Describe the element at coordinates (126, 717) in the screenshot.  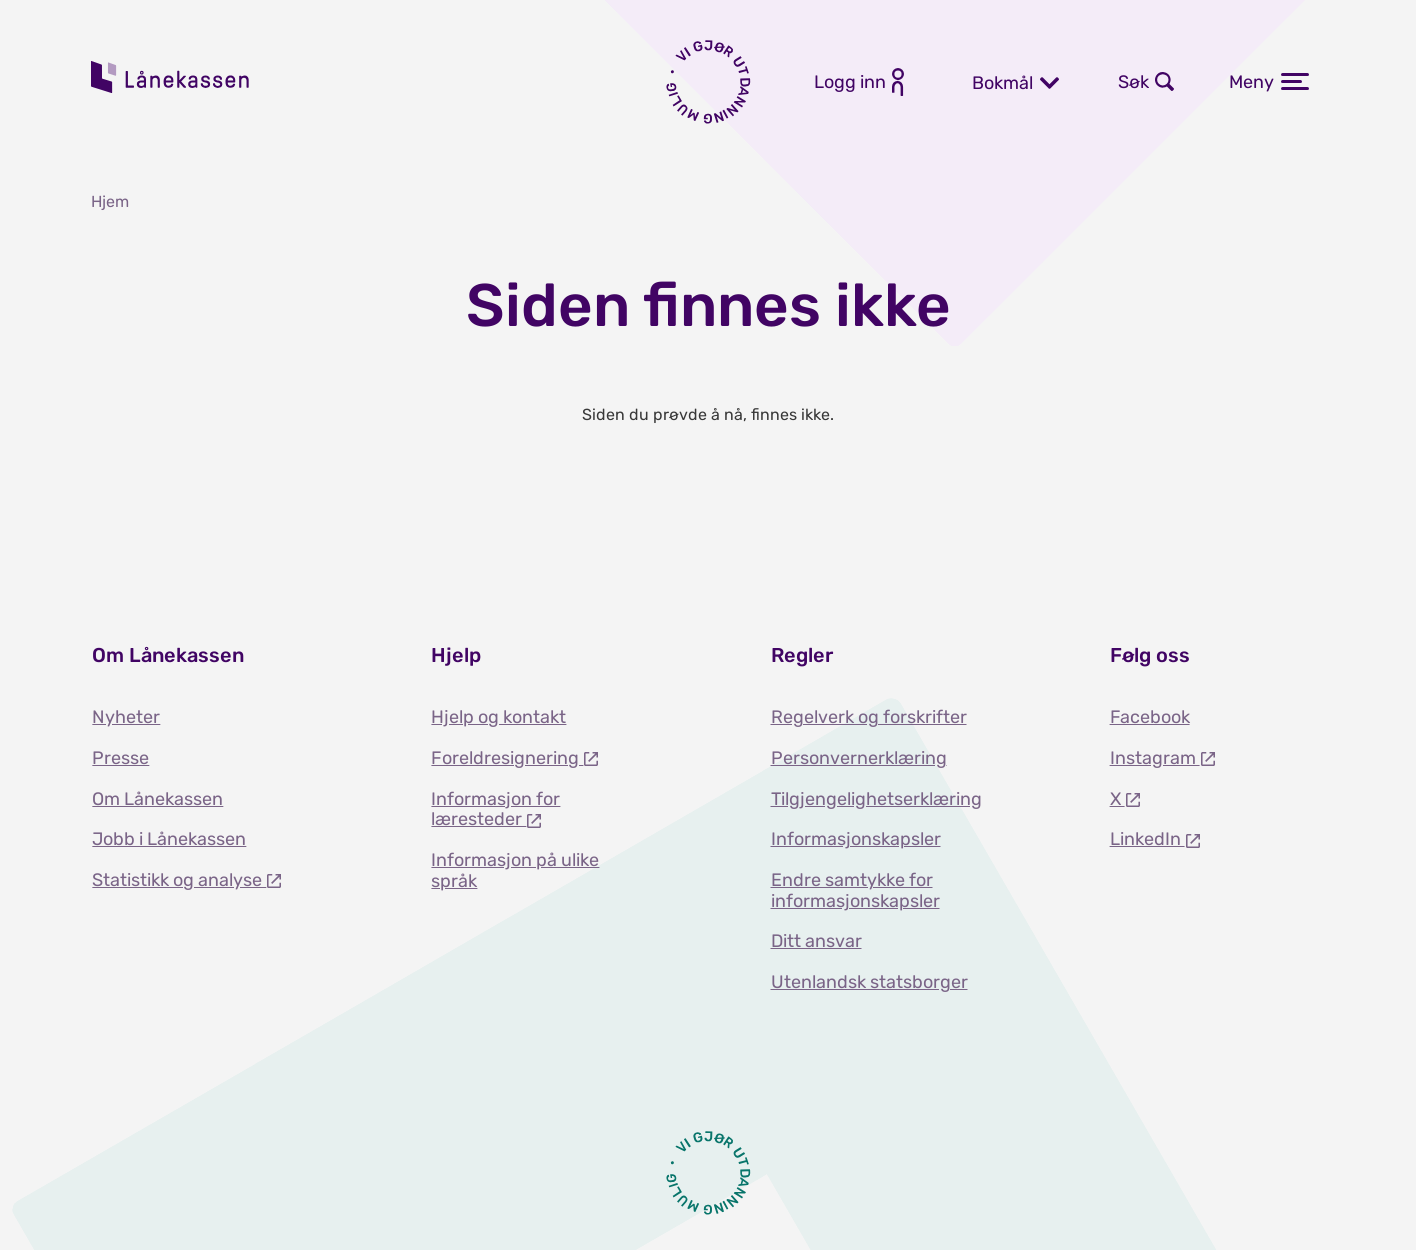
I see `Nyheter` at that location.